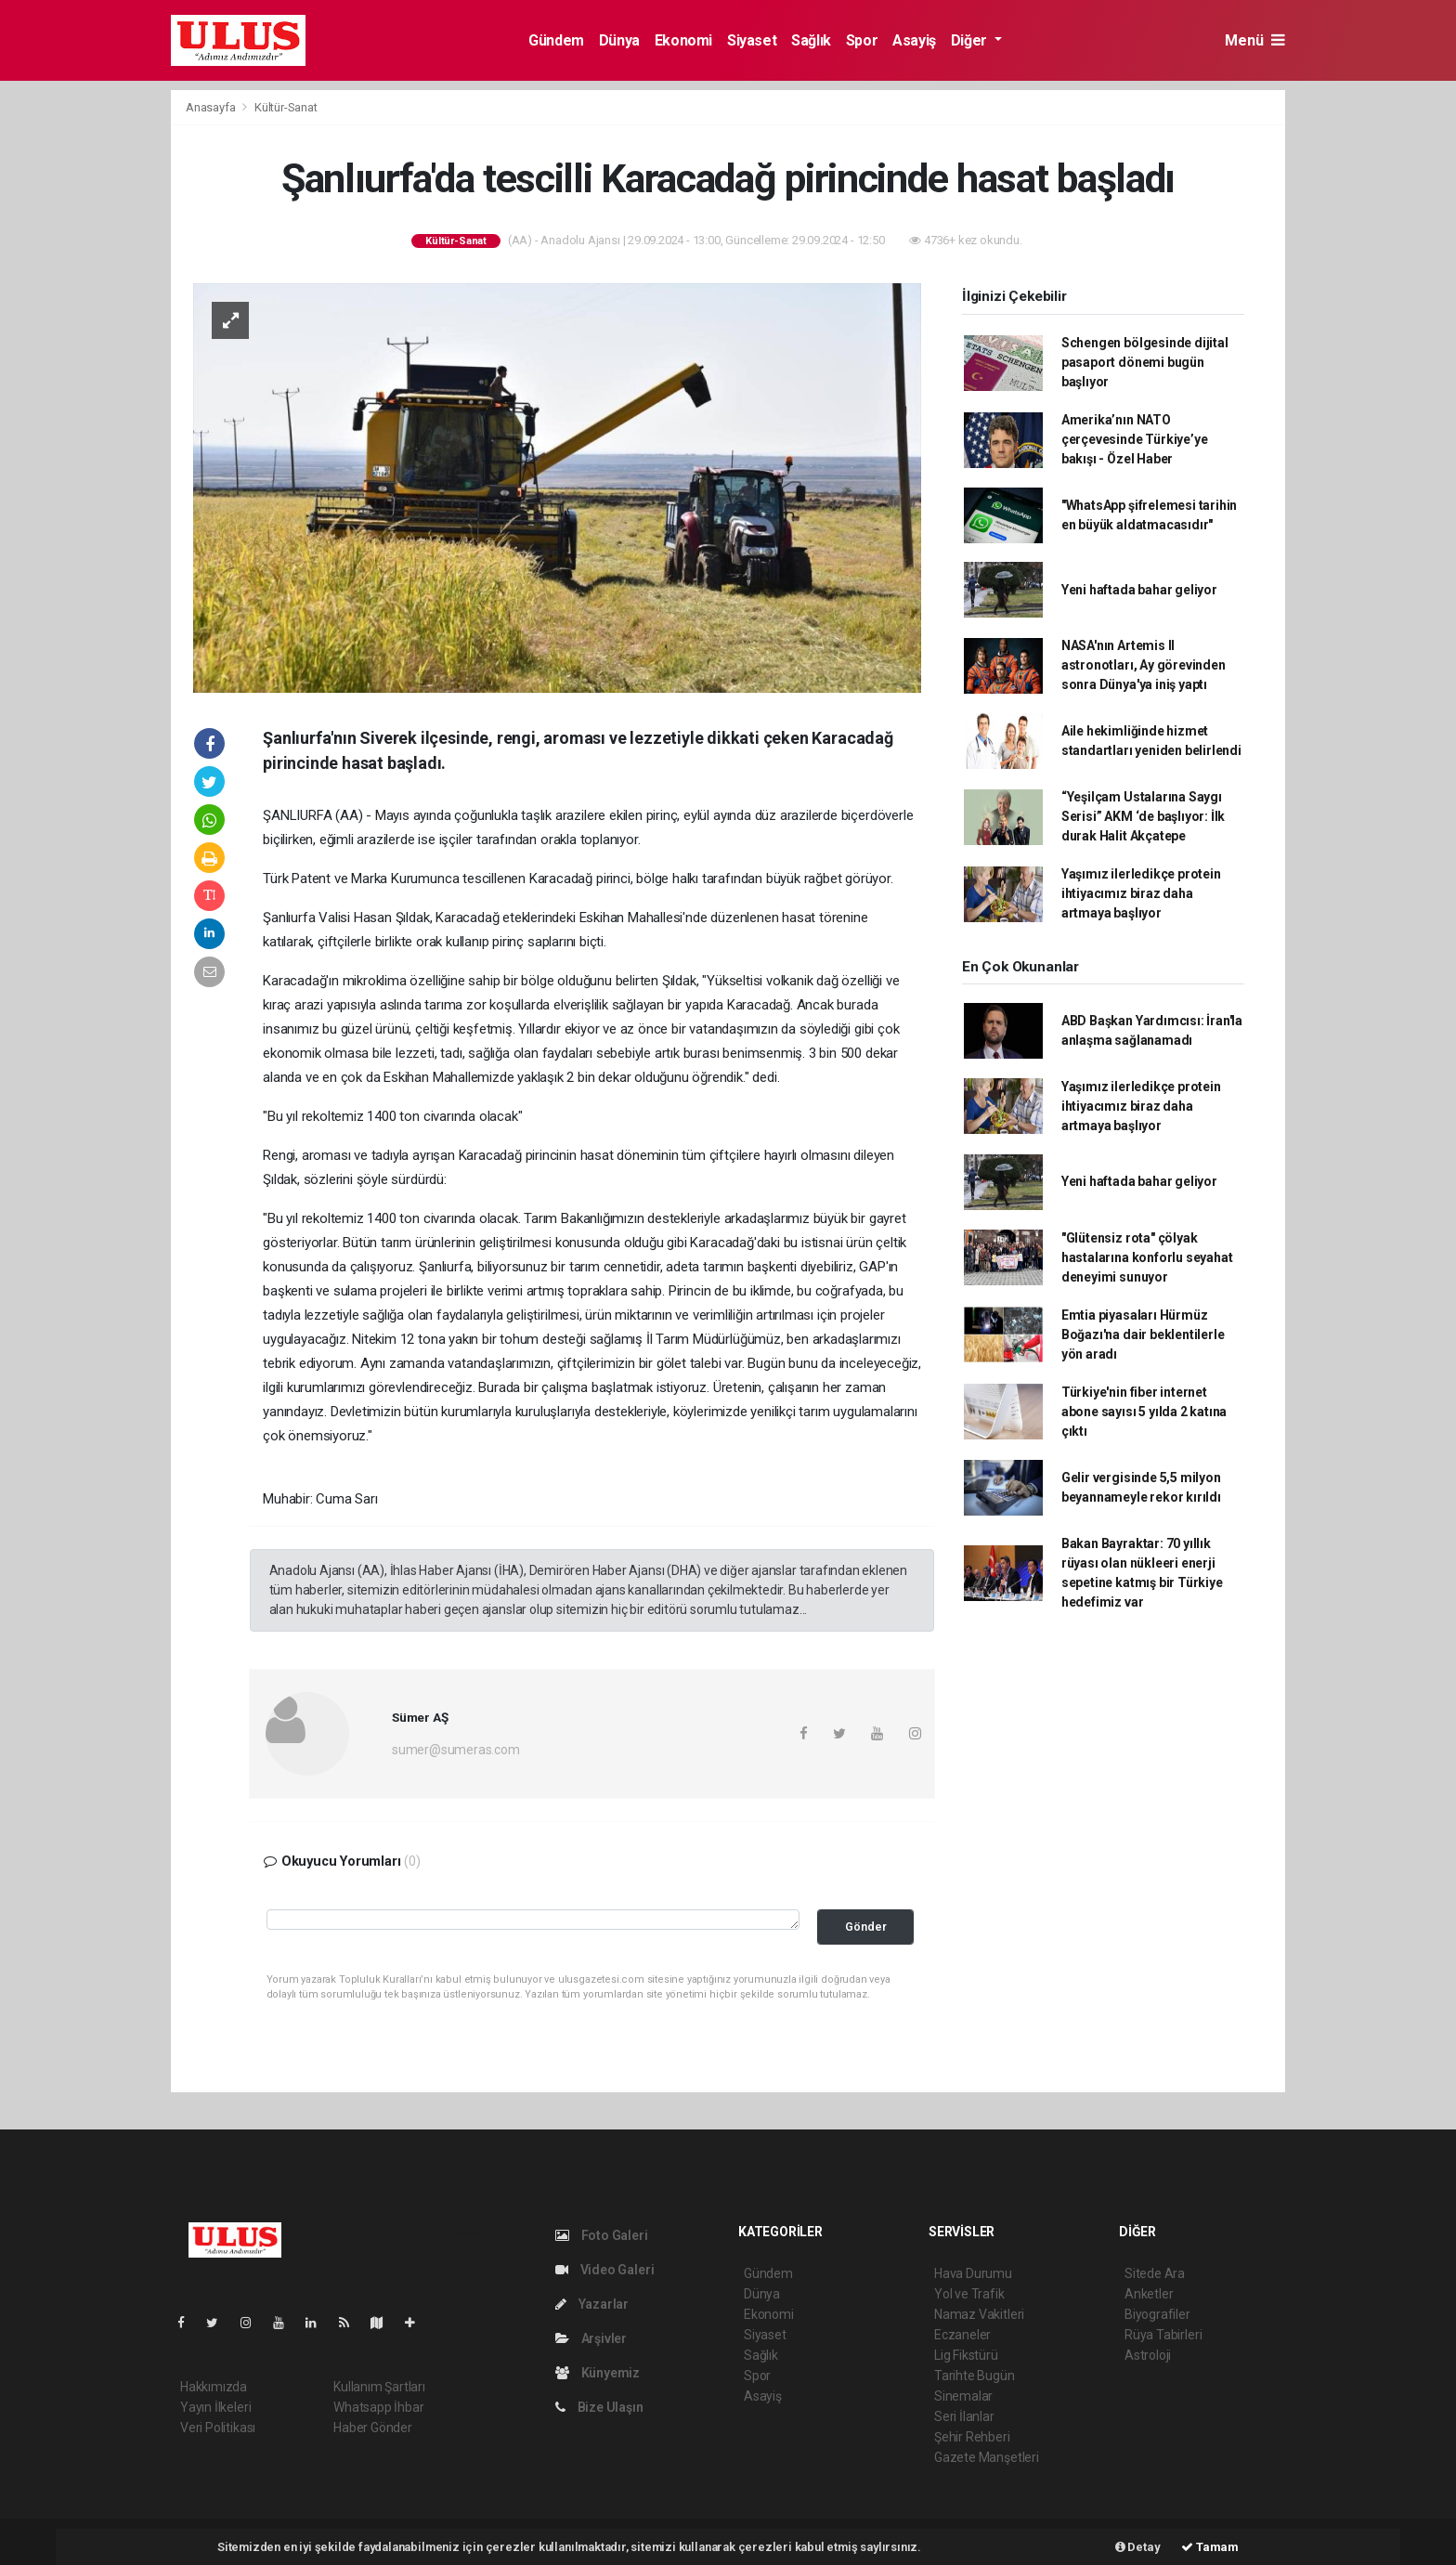  What do you see at coordinates (1157, 2314) in the screenshot?
I see `Biyografiler` at bounding box center [1157, 2314].